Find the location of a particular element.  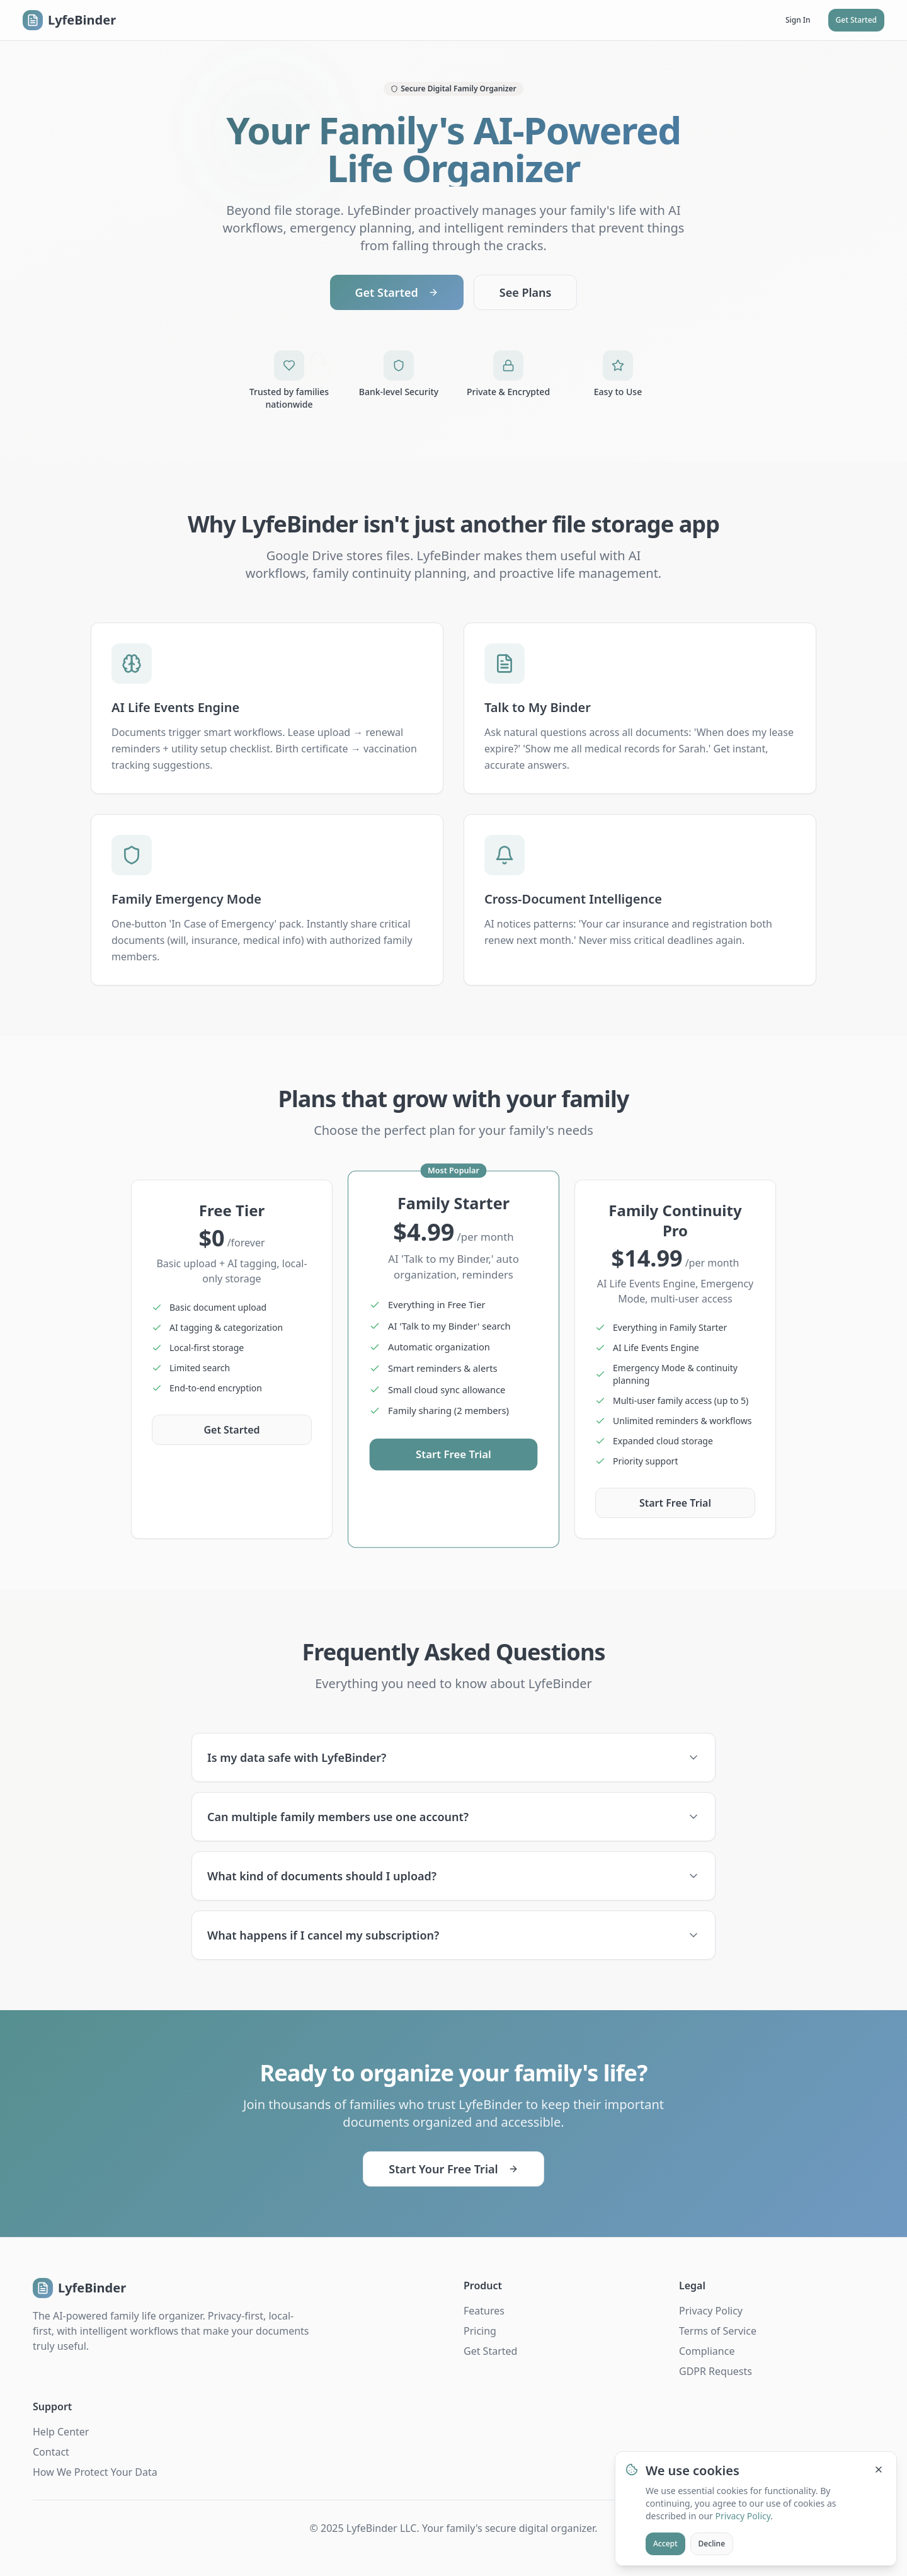

How We Protect Your Data is located at coordinates (95, 2472).